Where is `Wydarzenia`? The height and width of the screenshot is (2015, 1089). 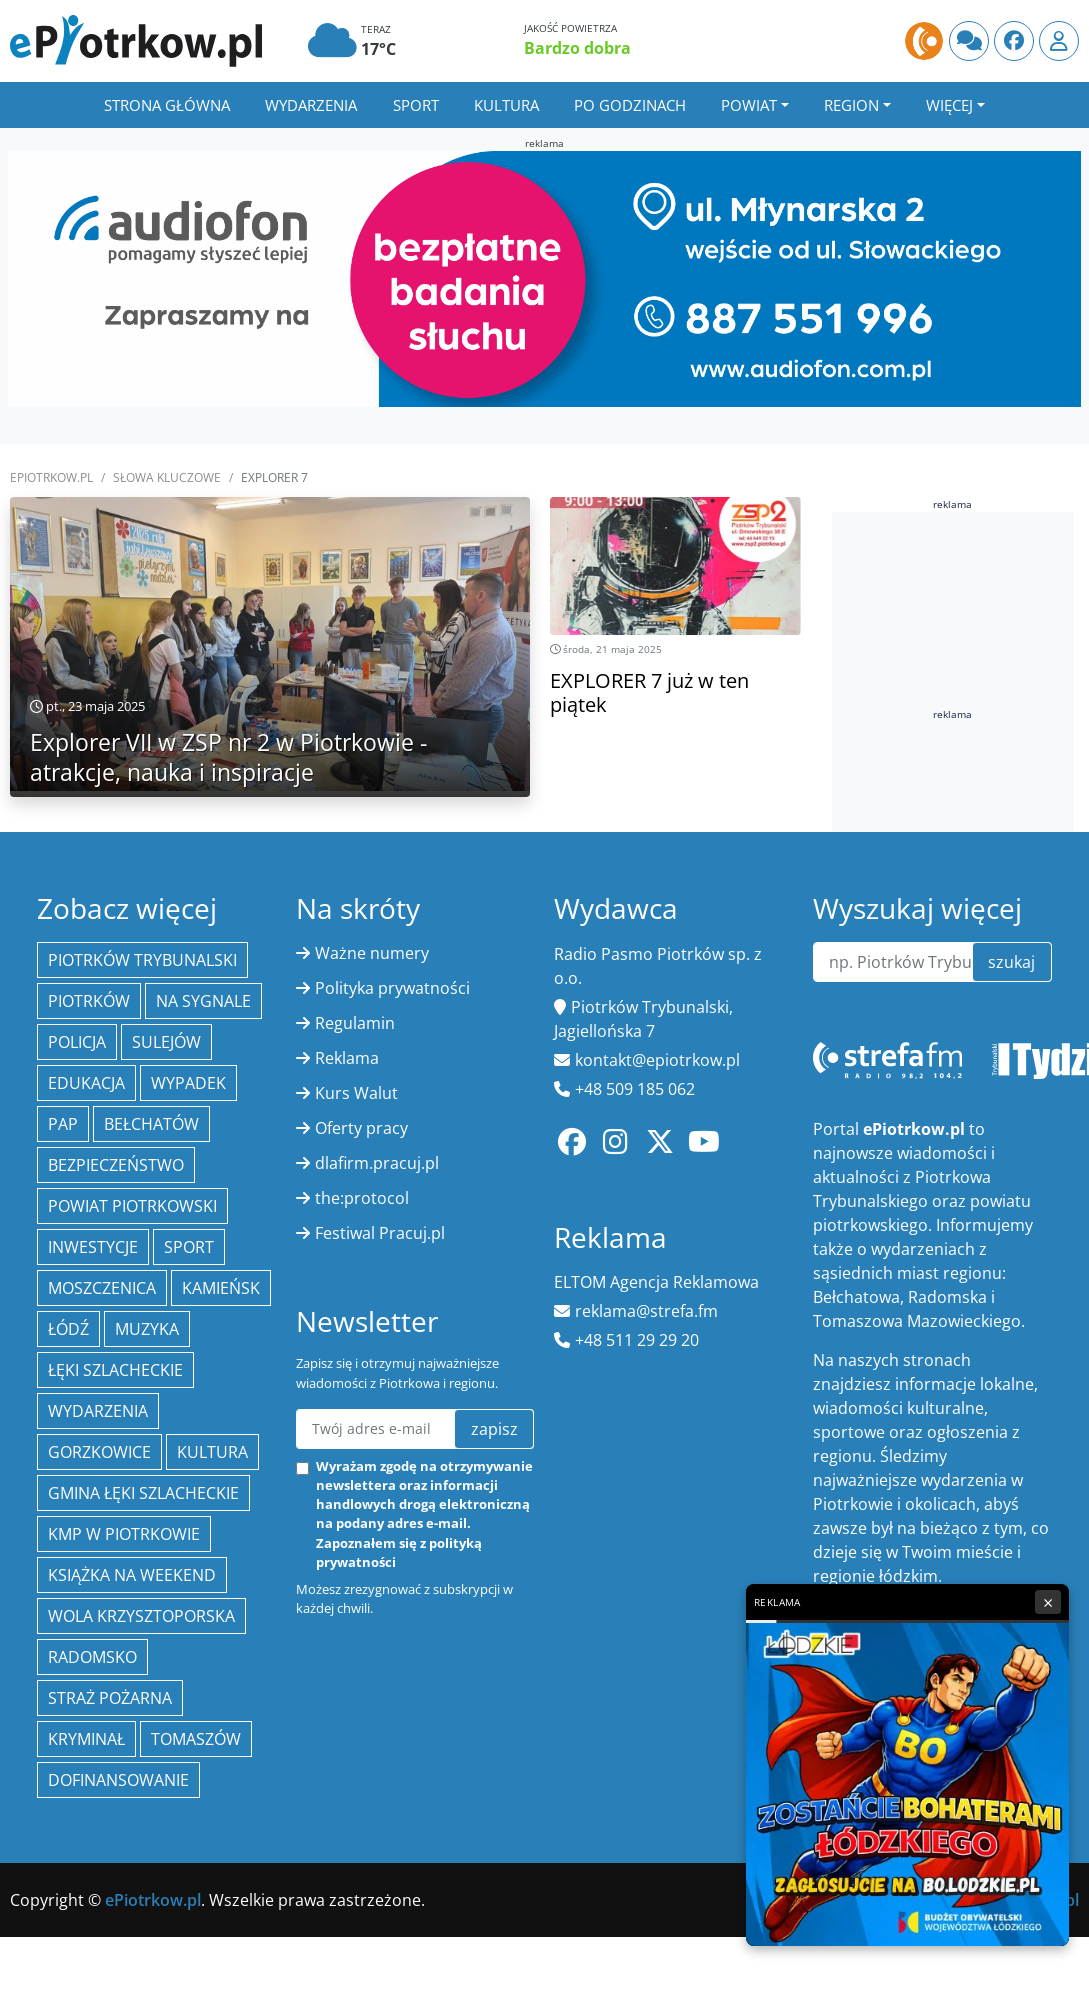
Wydarzenia is located at coordinates (311, 105).